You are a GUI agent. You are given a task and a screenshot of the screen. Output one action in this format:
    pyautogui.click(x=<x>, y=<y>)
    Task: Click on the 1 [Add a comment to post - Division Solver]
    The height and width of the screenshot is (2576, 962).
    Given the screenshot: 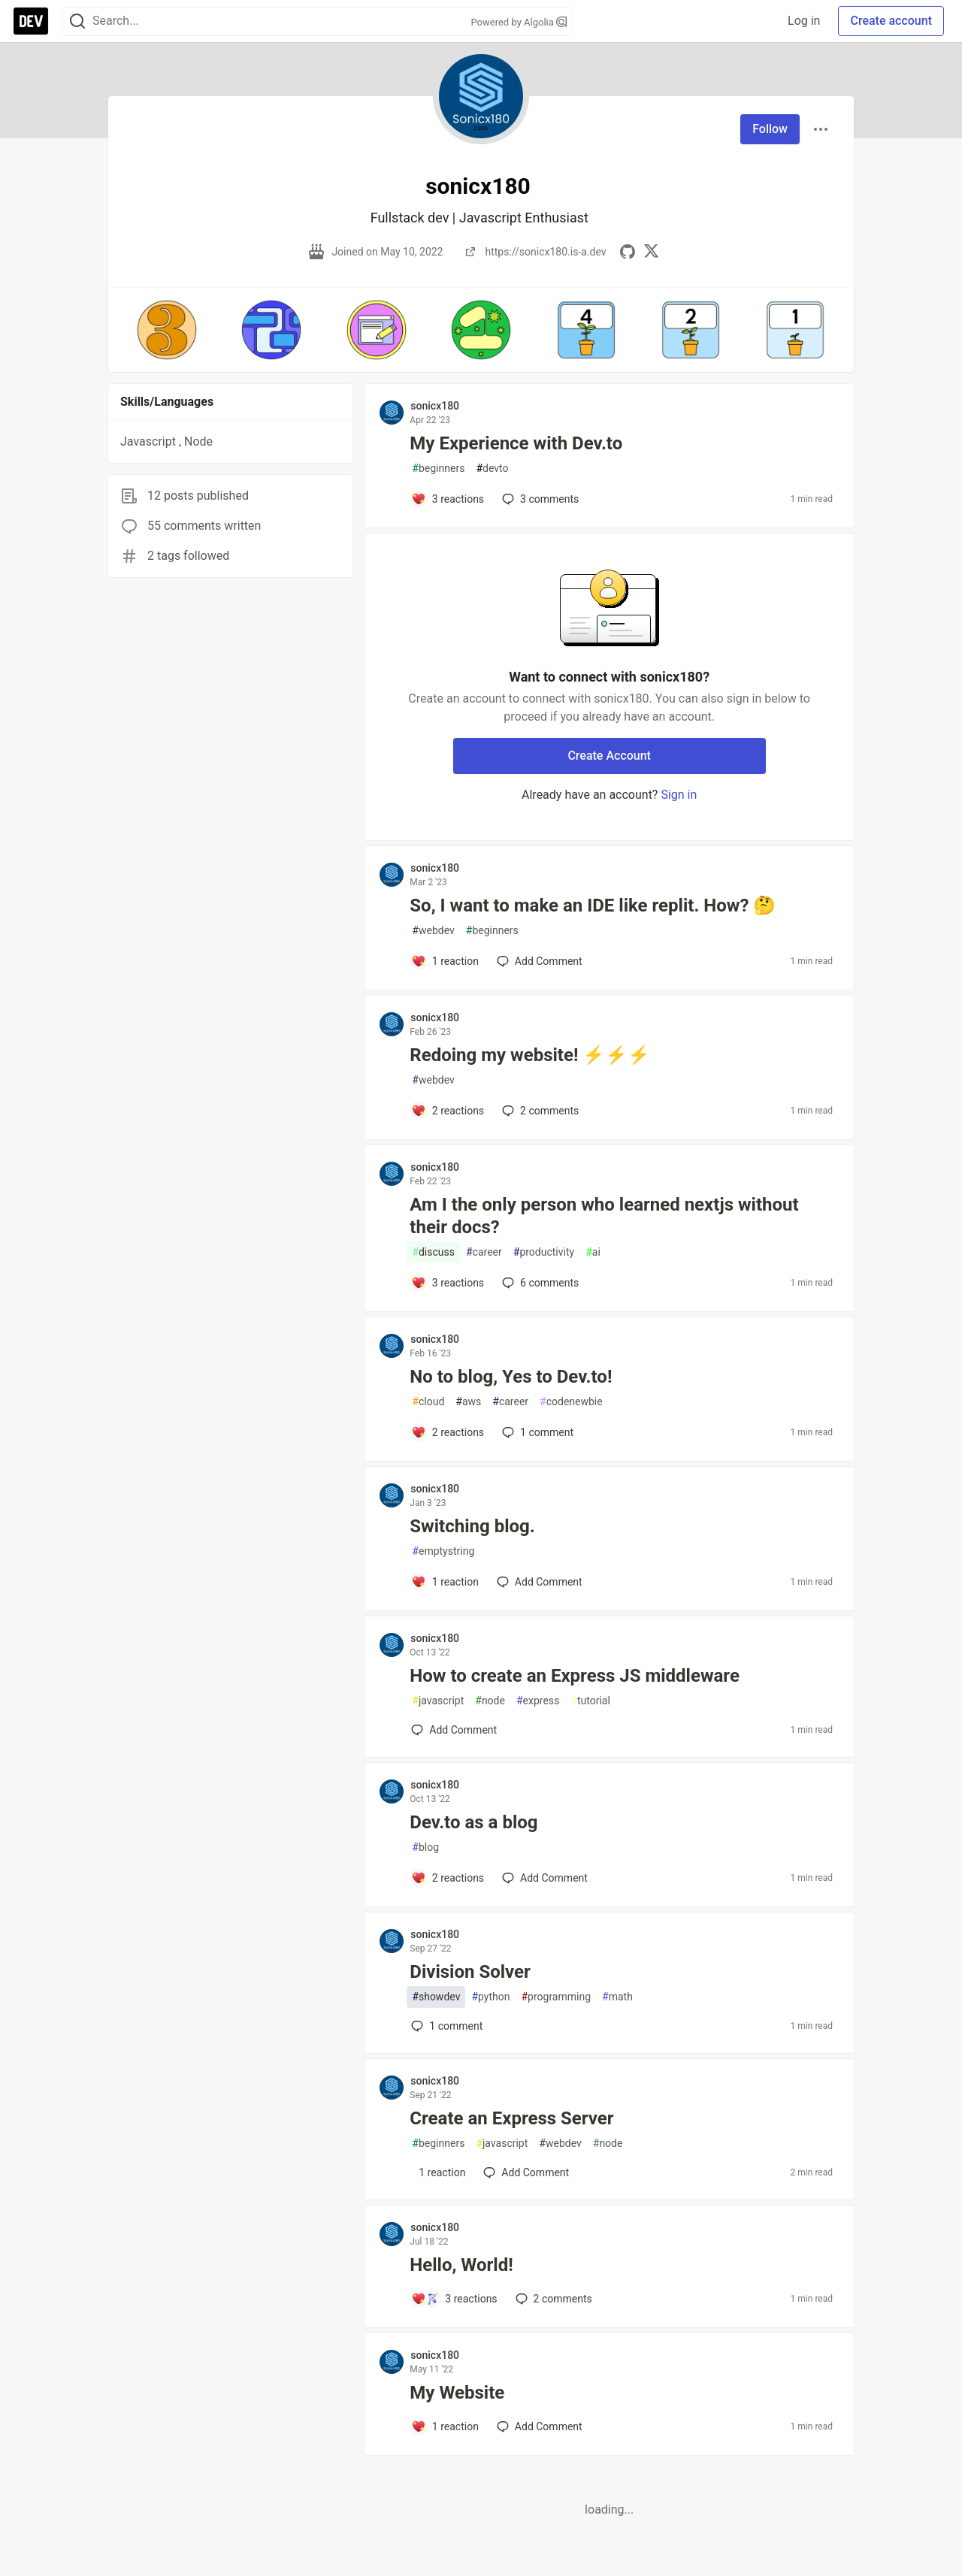 What is the action you would take?
    pyautogui.click(x=445, y=2026)
    